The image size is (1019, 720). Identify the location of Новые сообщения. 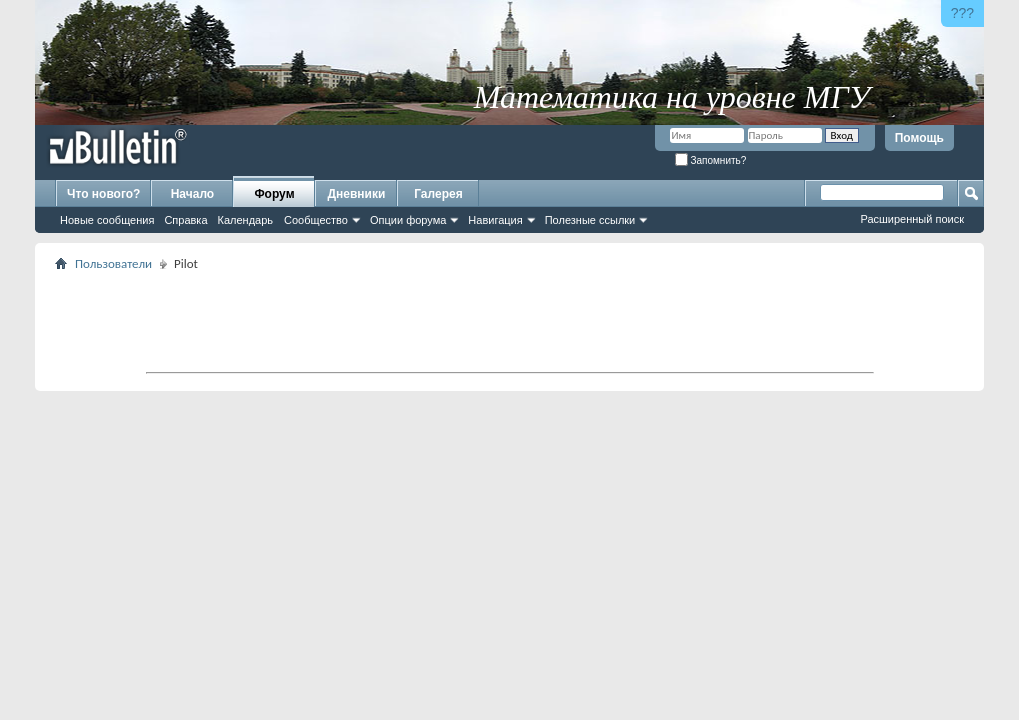
(107, 220).